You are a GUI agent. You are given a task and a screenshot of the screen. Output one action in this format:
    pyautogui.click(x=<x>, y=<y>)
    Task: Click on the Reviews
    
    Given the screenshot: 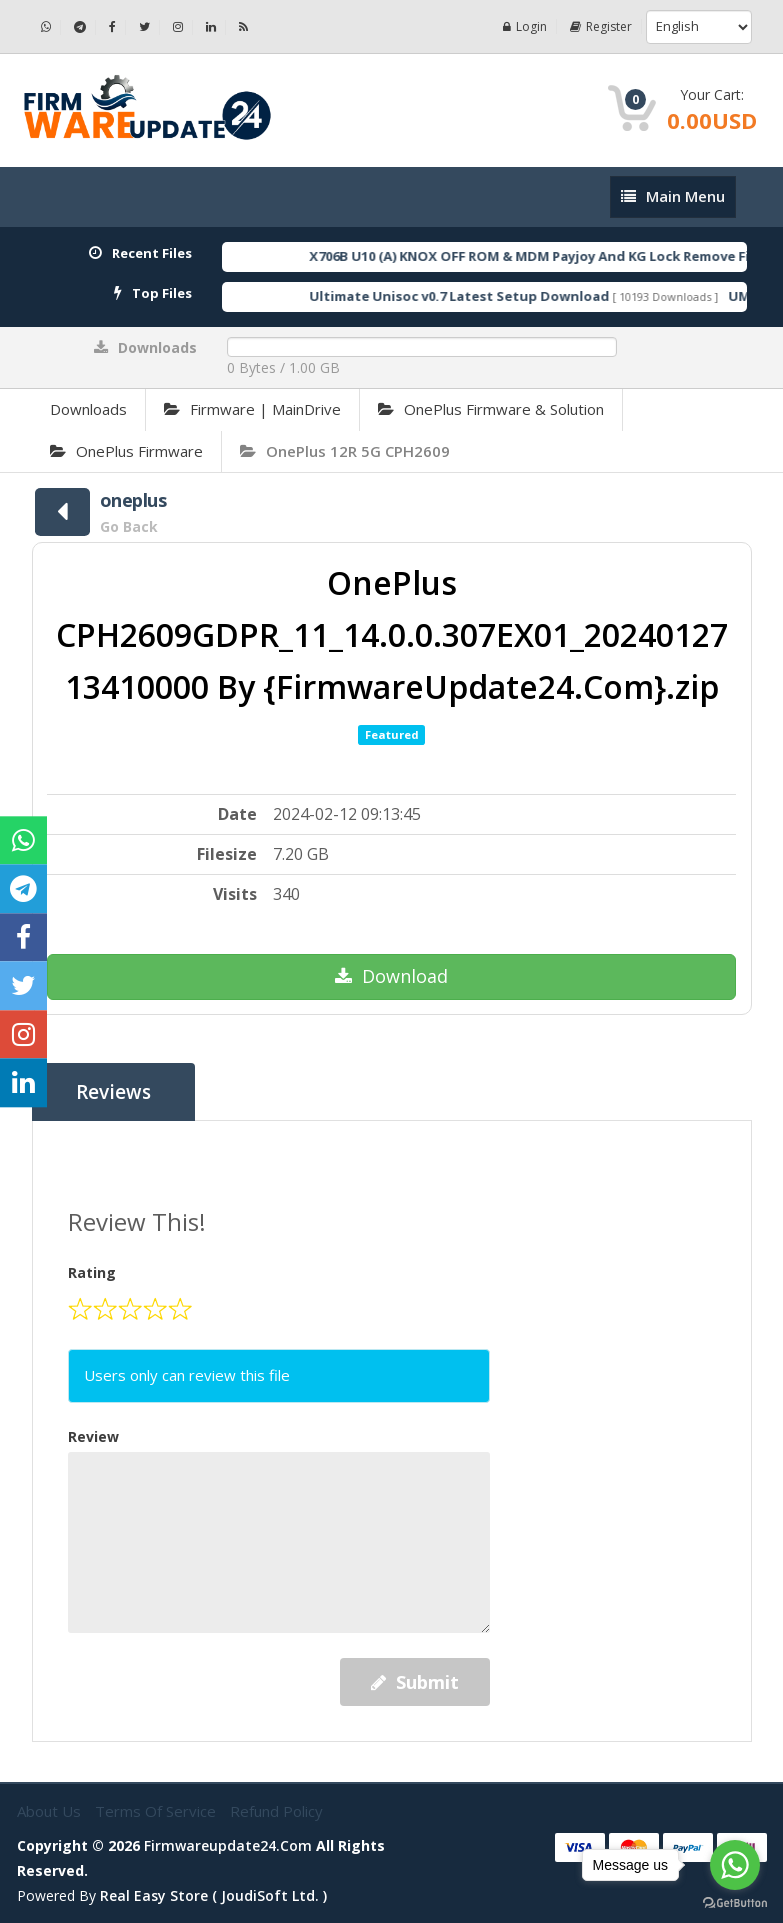 What is the action you would take?
    pyautogui.click(x=113, y=1092)
    